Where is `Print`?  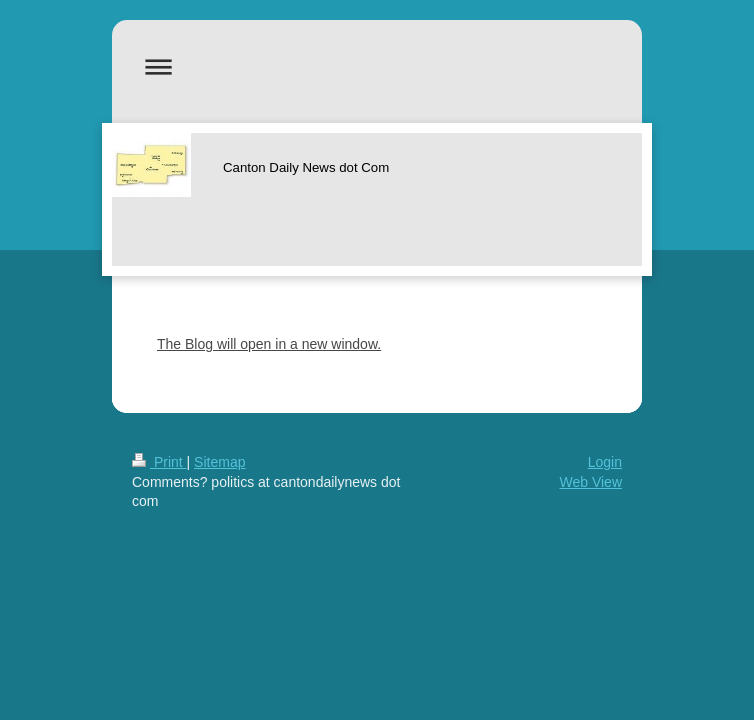
Print is located at coordinates (159, 462).